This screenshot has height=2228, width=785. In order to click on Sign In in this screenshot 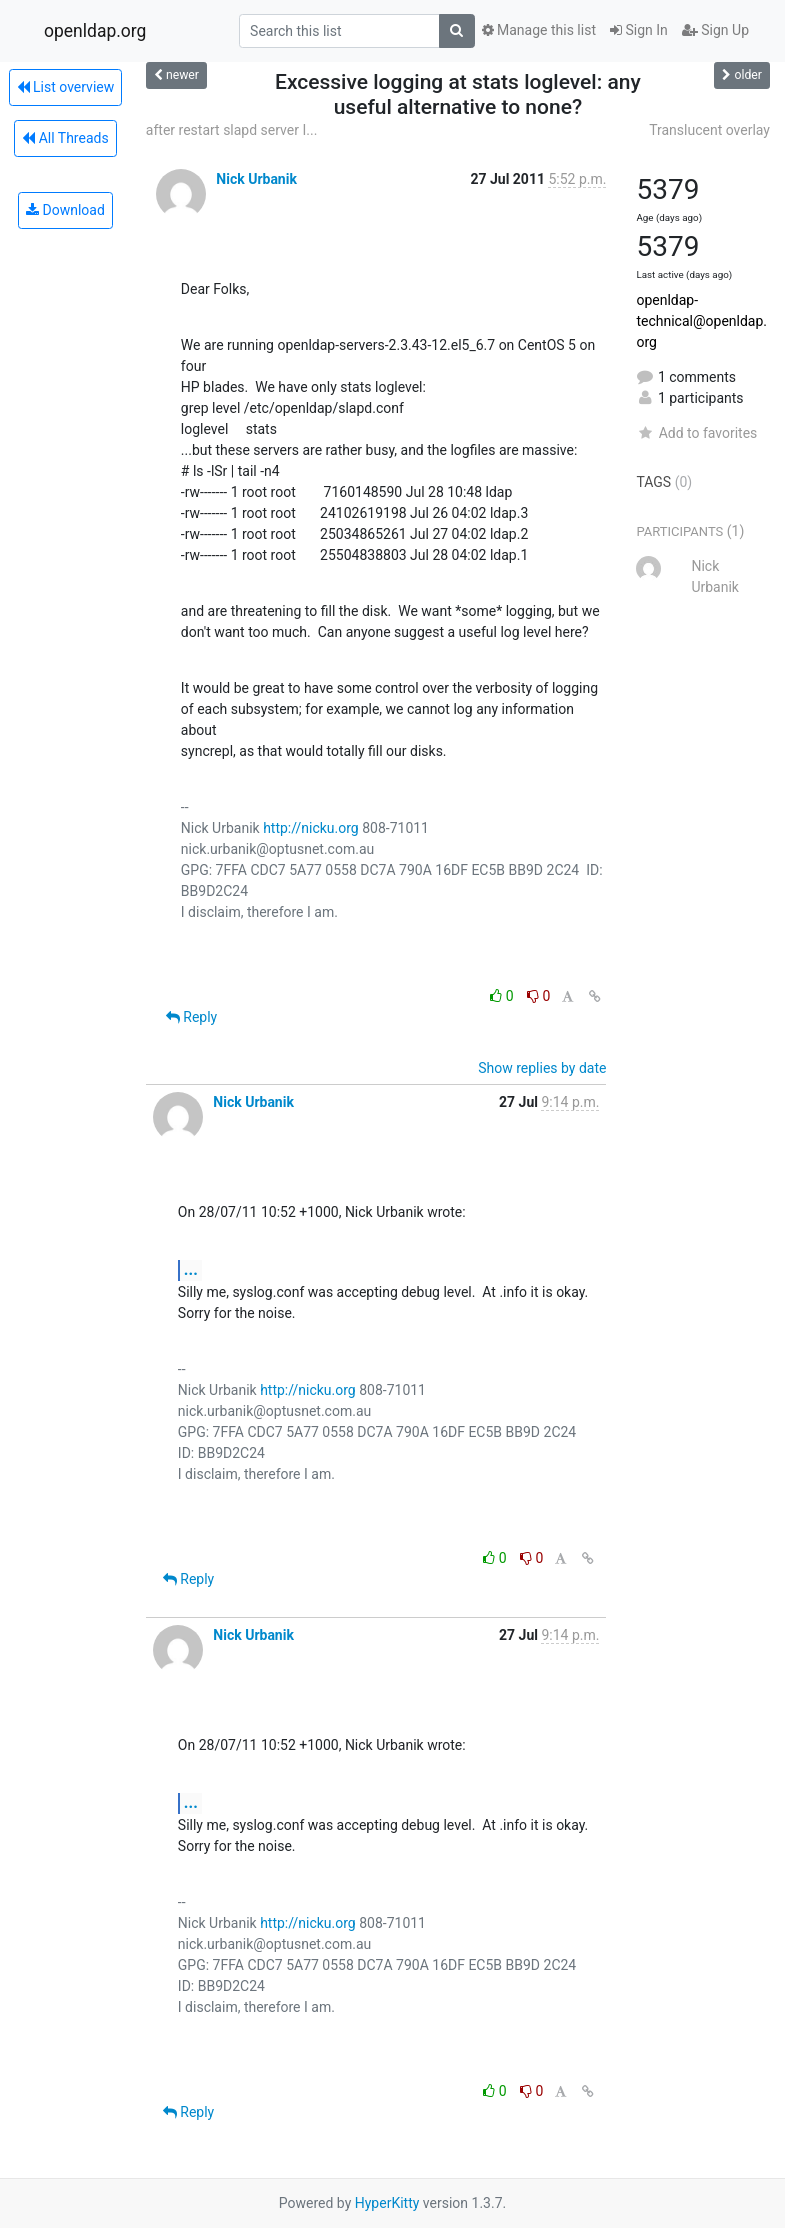, I will do `click(639, 30)`.